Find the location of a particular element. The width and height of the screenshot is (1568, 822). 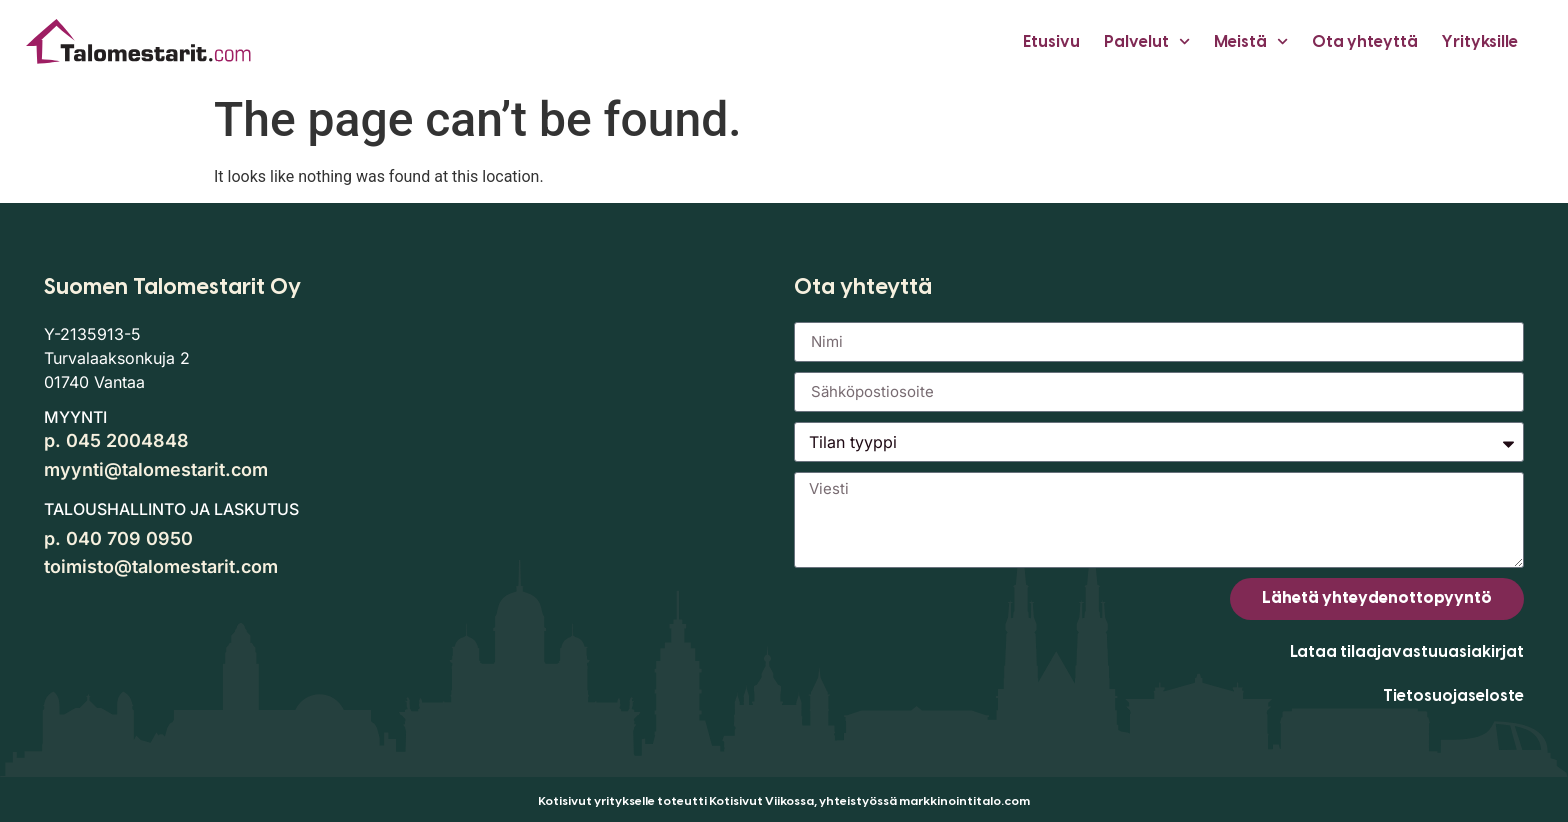

Ota yhteyttä is located at coordinates (1365, 41).